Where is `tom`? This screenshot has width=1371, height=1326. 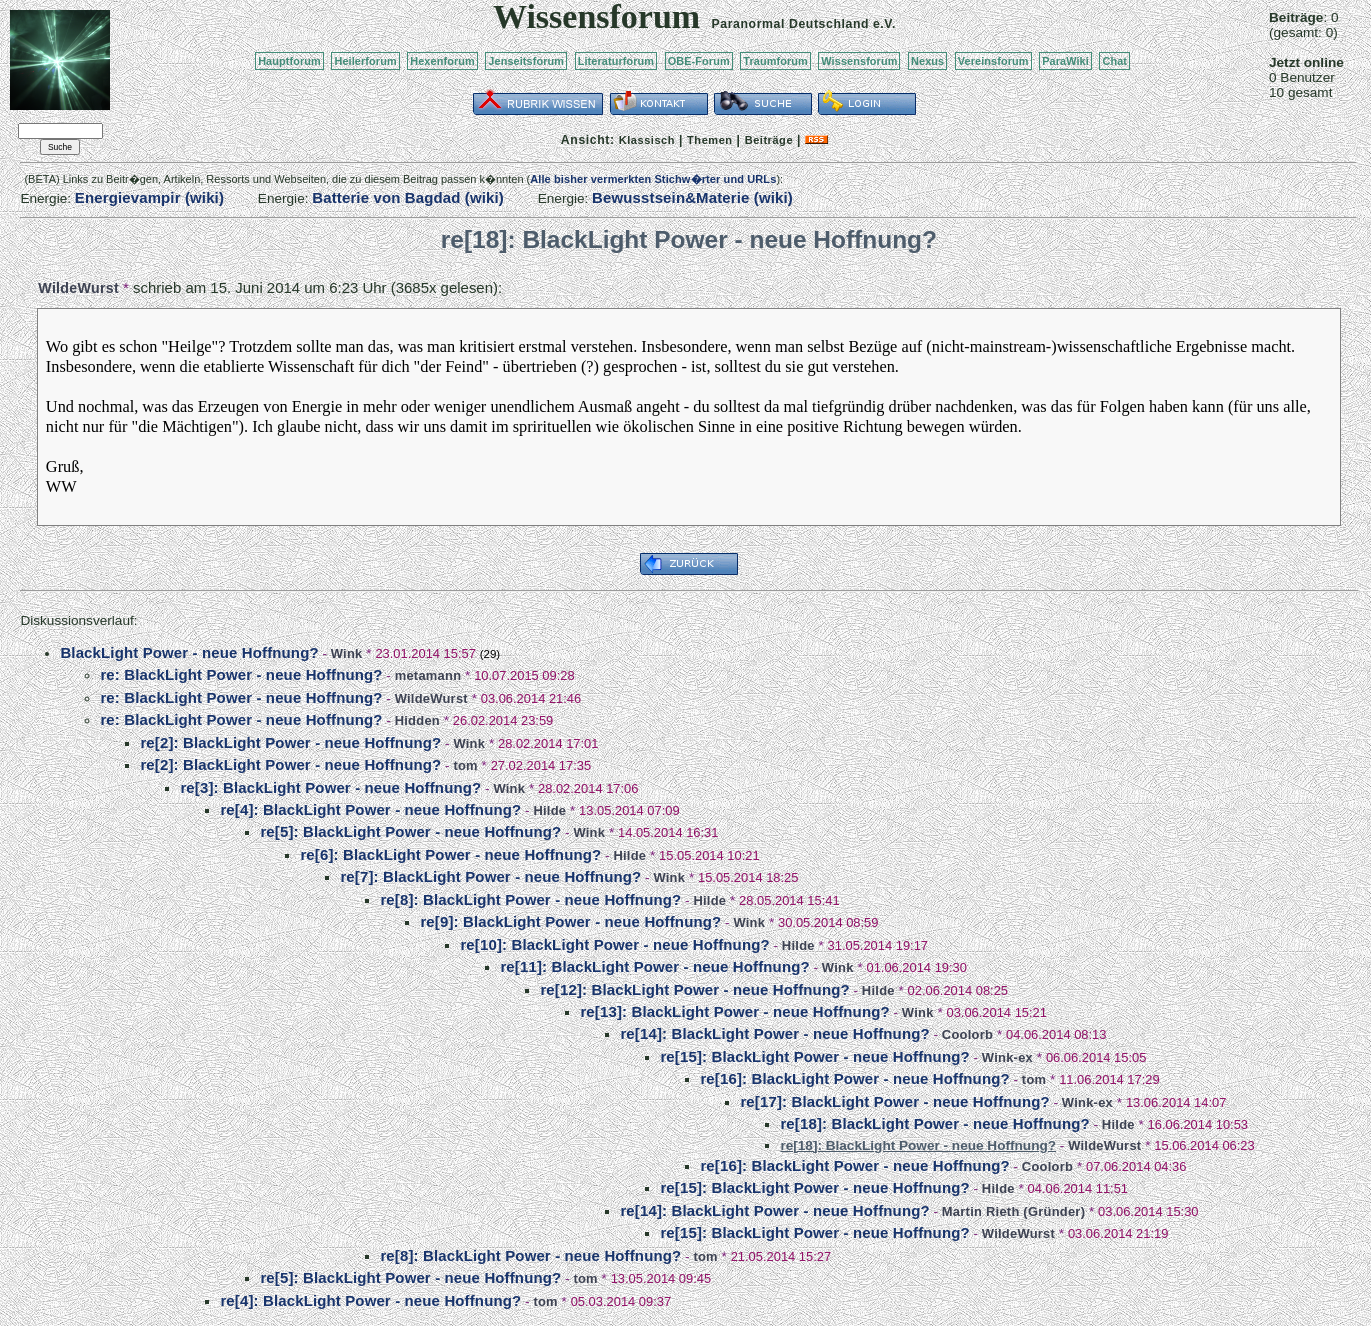
tom is located at coordinates (465, 765).